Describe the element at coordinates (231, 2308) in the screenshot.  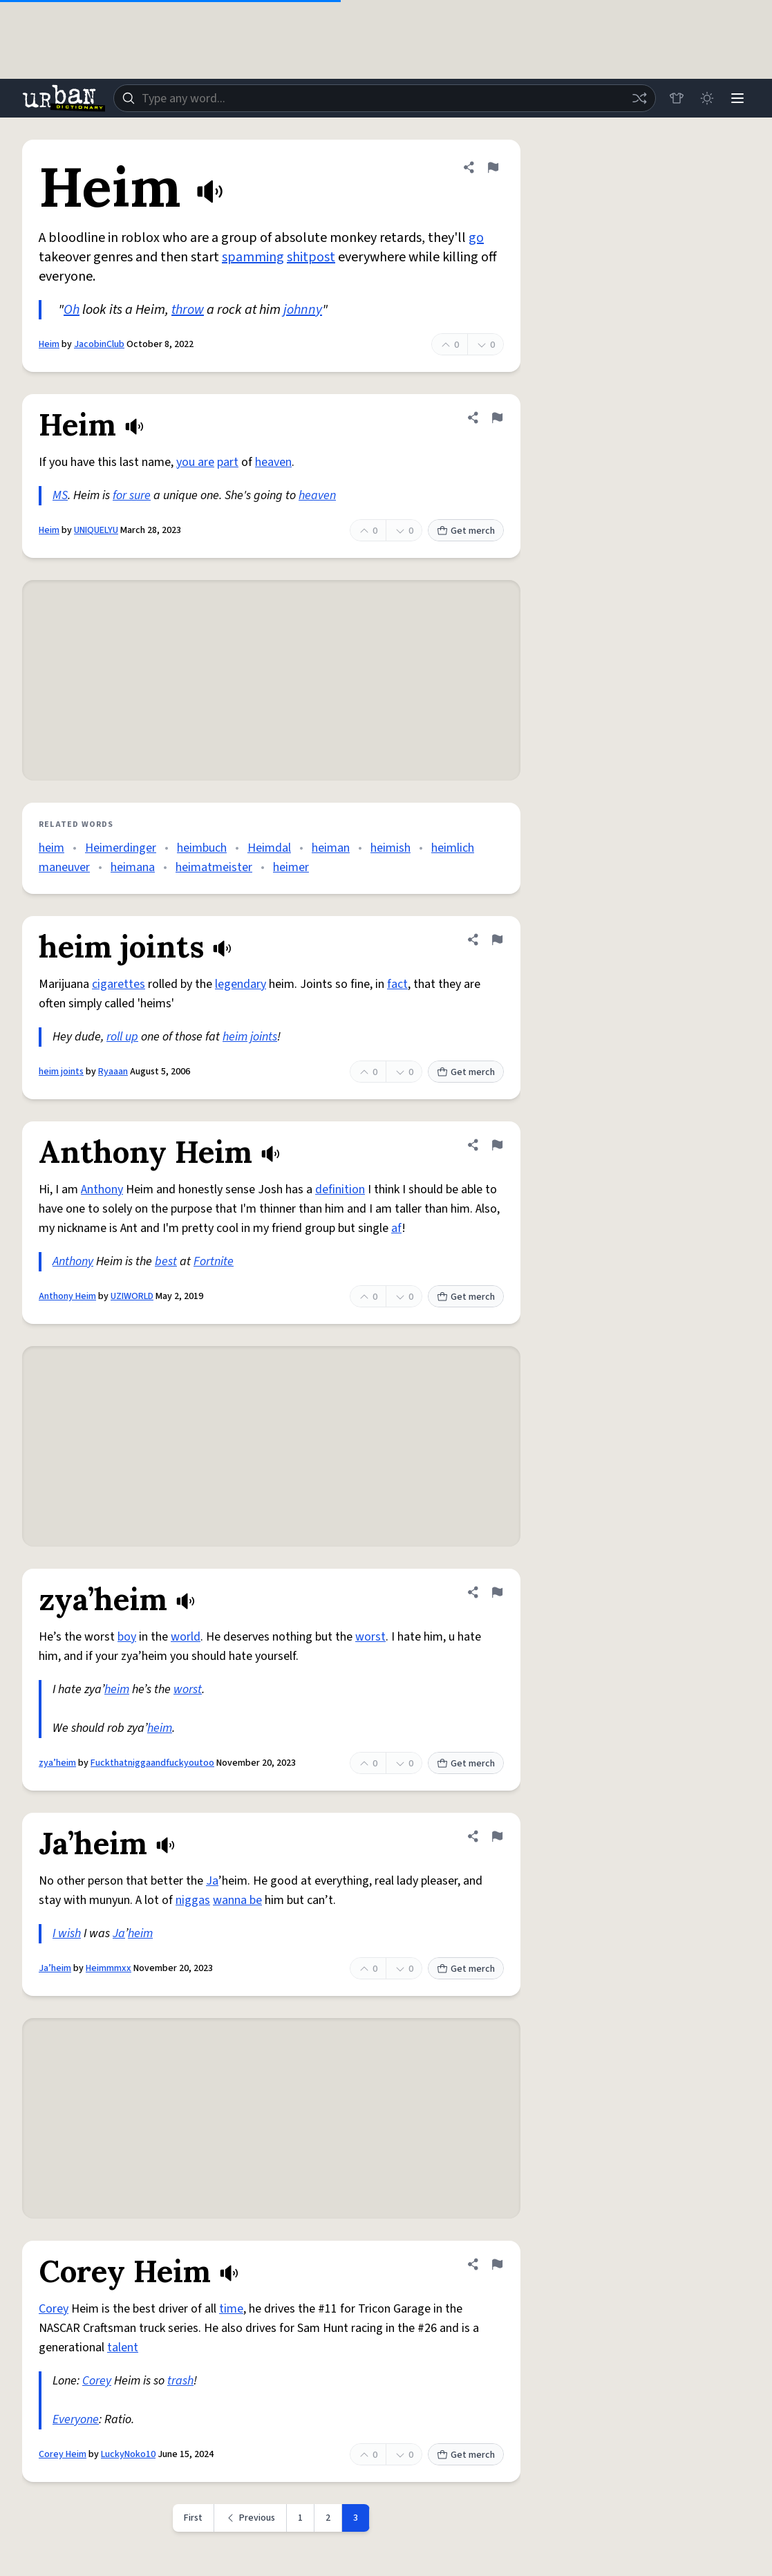
I see `time` at that location.